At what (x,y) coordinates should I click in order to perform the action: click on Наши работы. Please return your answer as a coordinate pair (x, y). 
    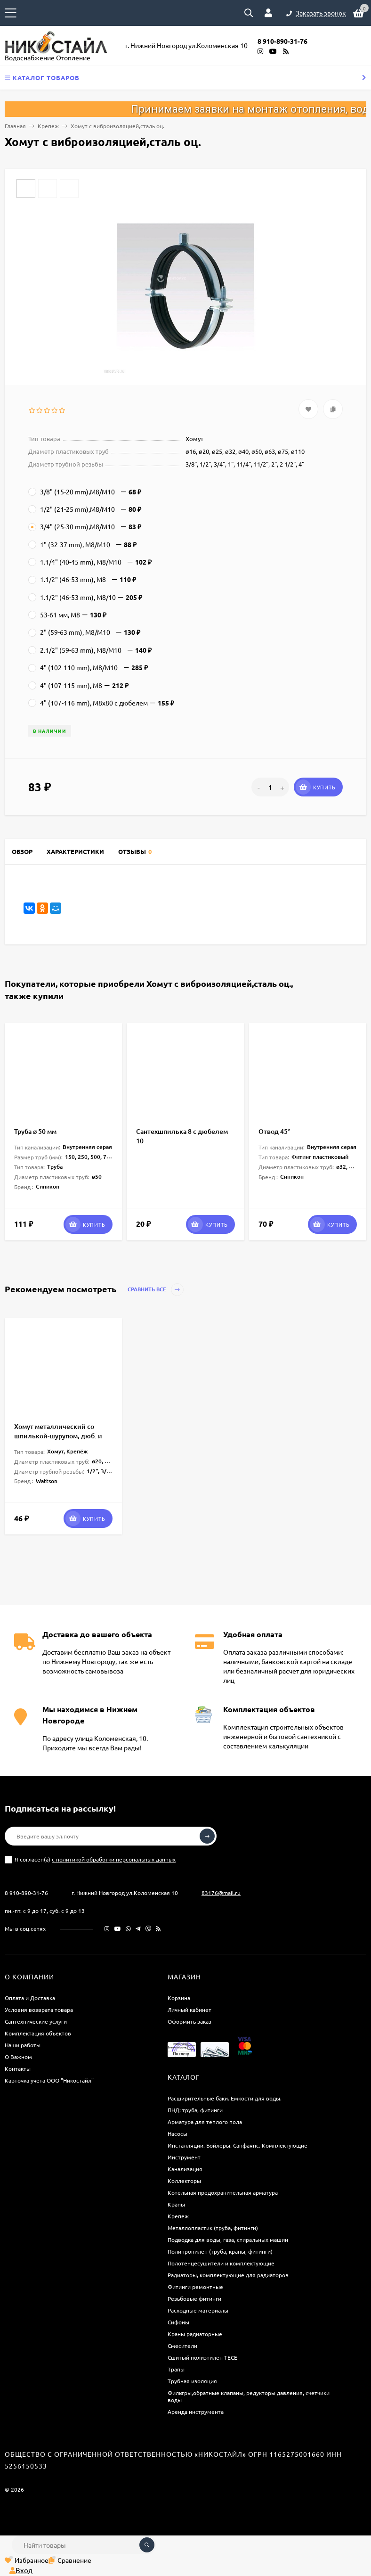
    Looking at the image, I should click on (22, 2045).